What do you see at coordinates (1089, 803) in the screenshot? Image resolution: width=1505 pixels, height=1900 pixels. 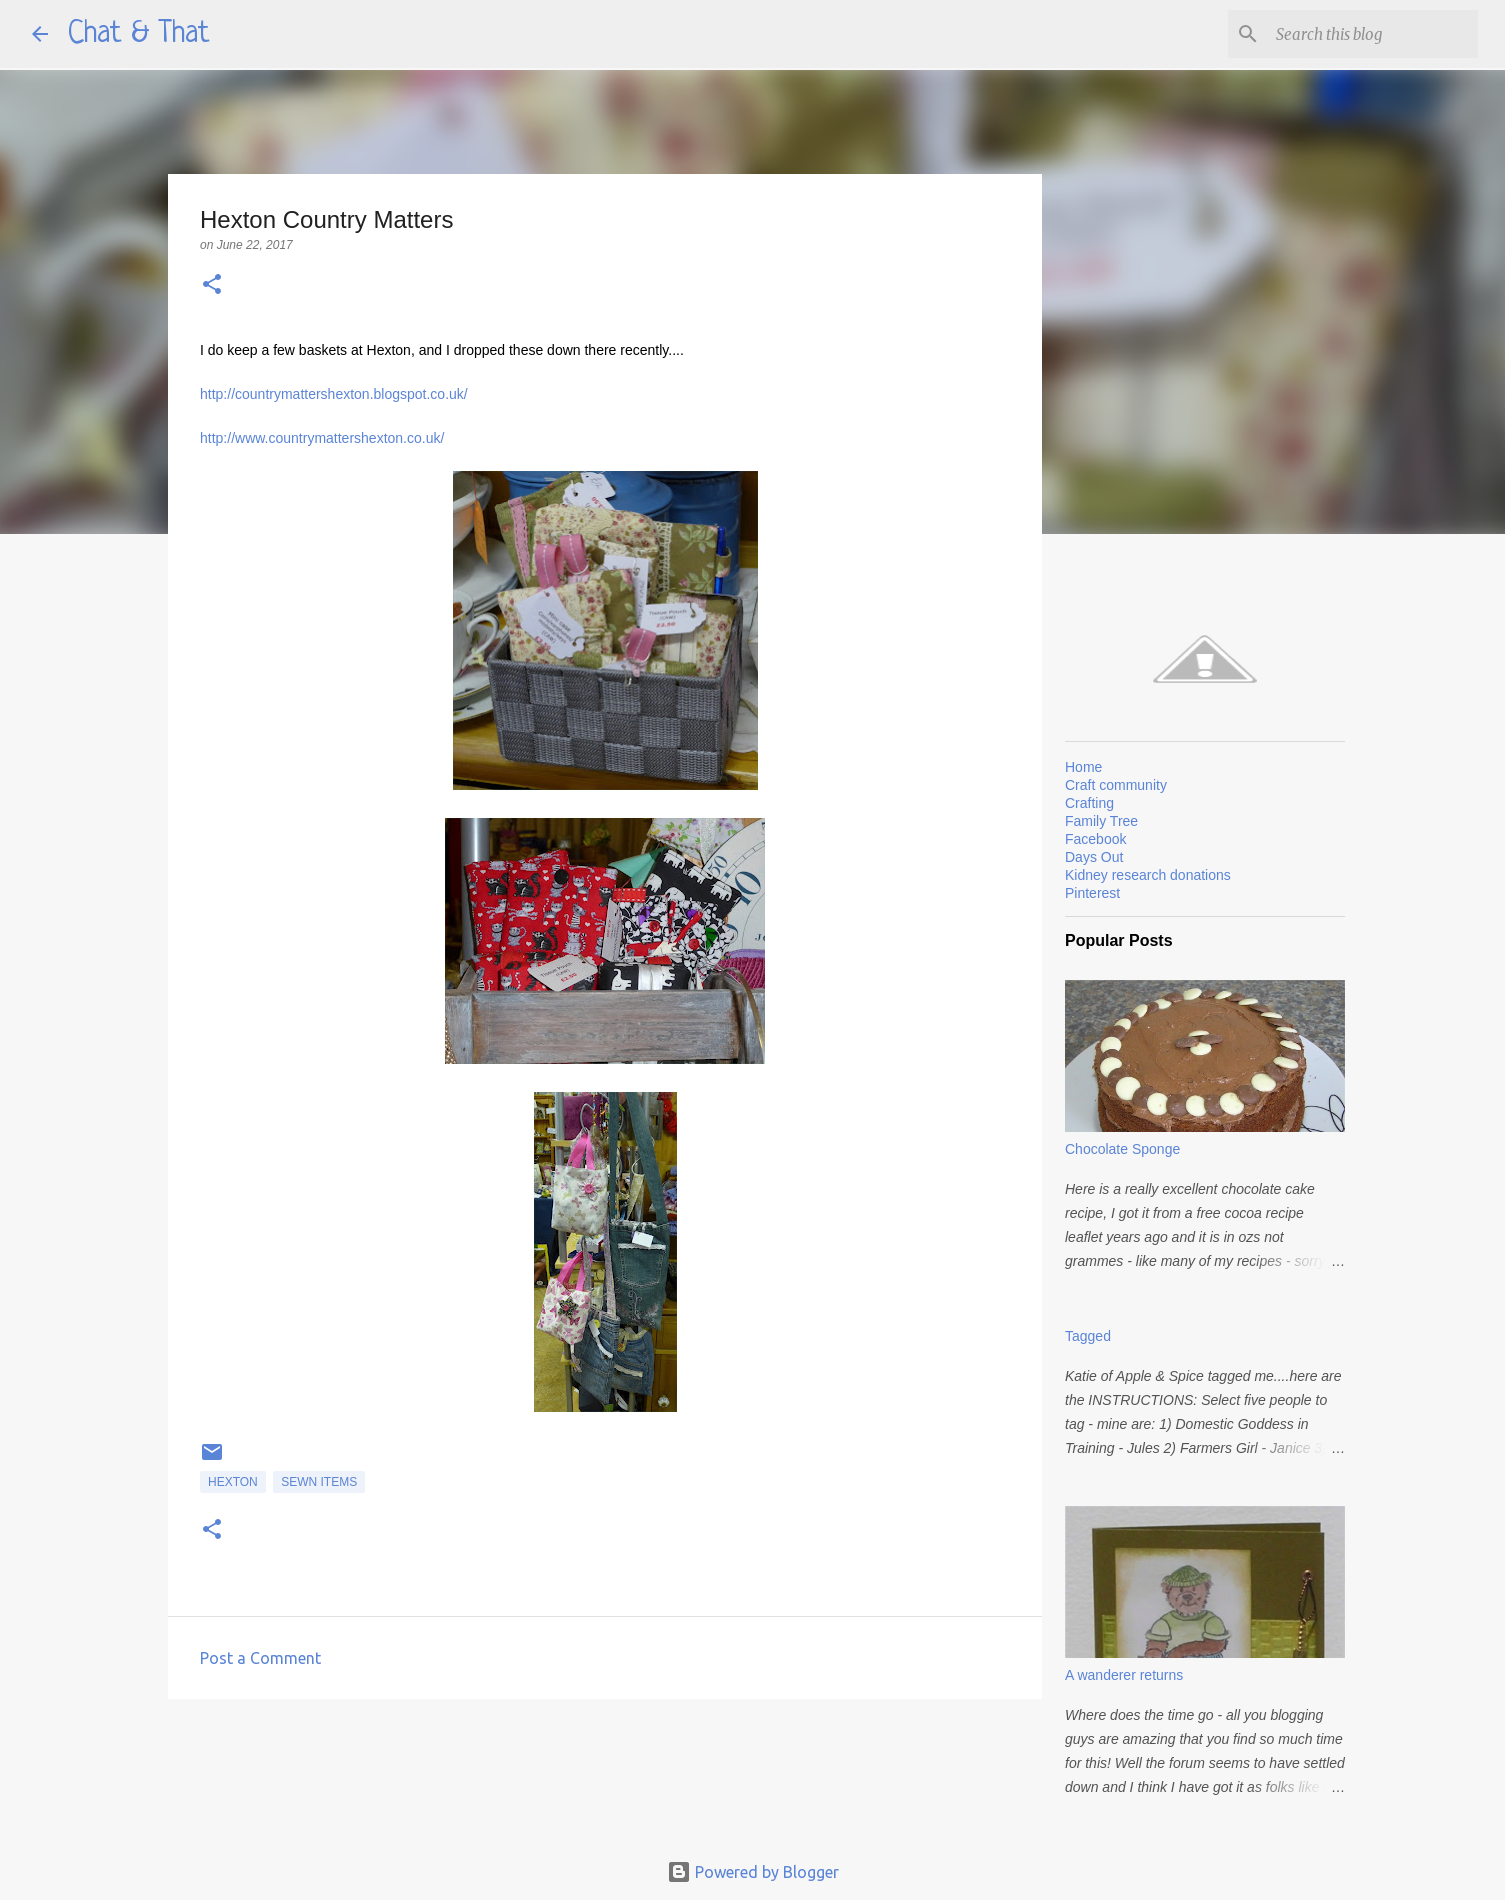 I see `Crafting` at bounding box center [1089, 803].